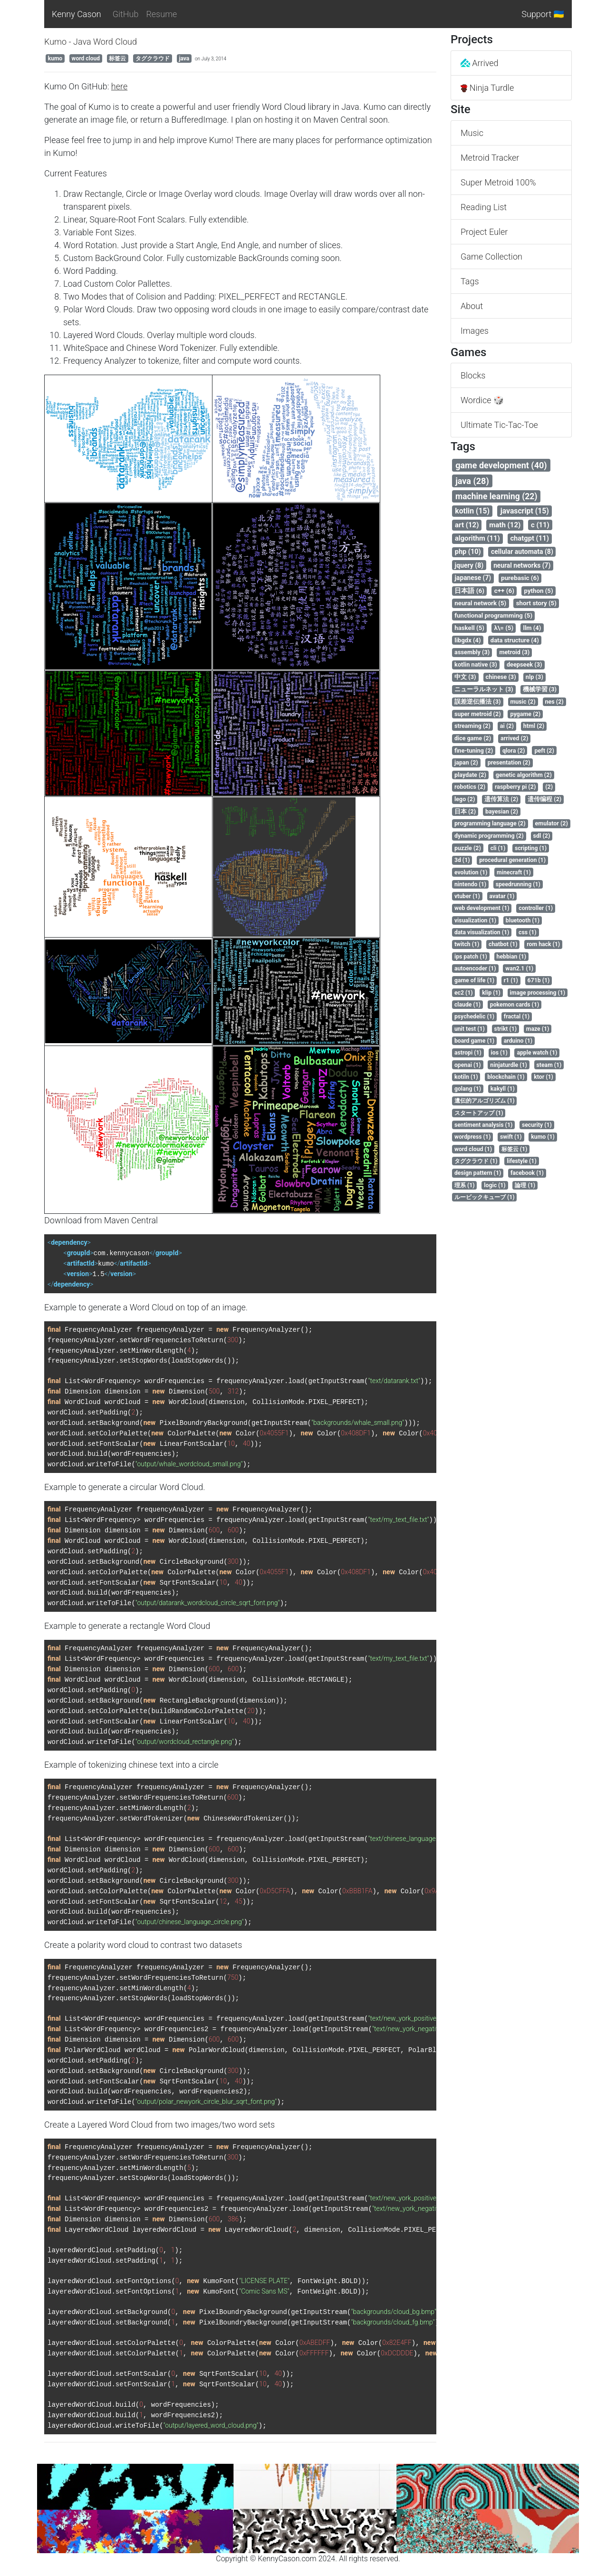  I want to click on Resume, so click(161, 14).